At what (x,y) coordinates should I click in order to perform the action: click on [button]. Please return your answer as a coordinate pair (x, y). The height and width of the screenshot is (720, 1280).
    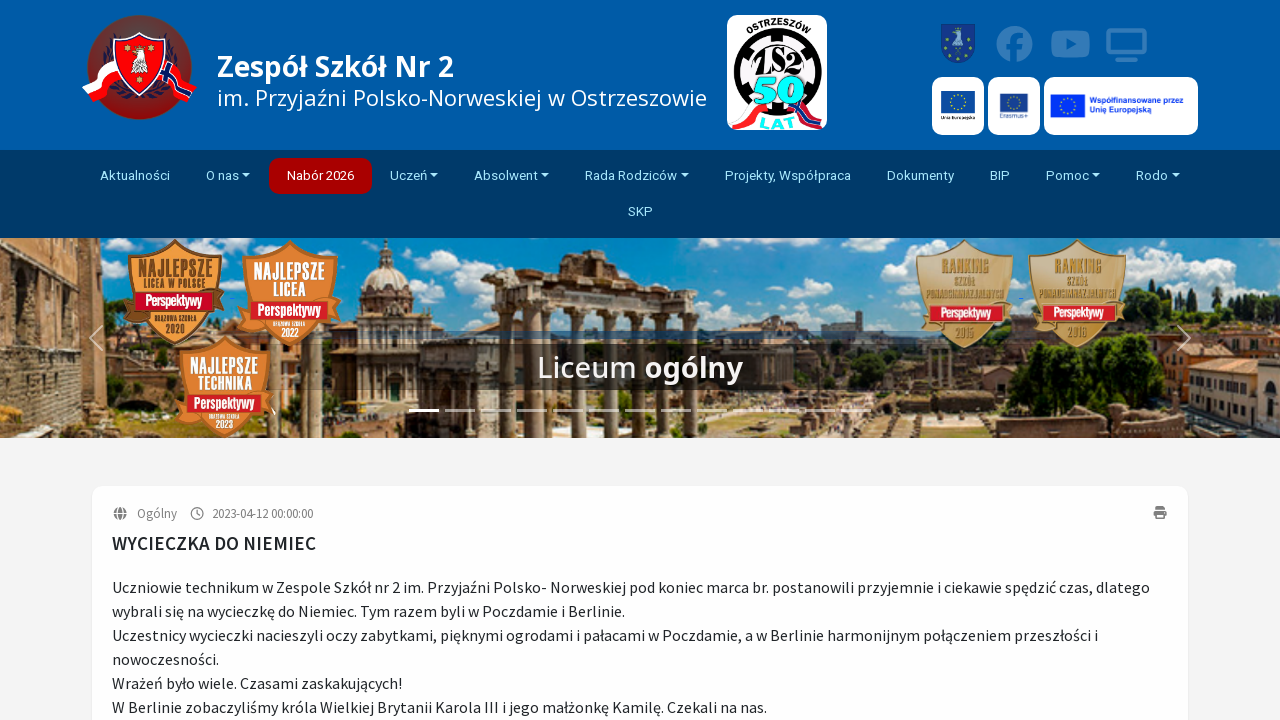
    Looking at the image, I should click on (1184, 338).